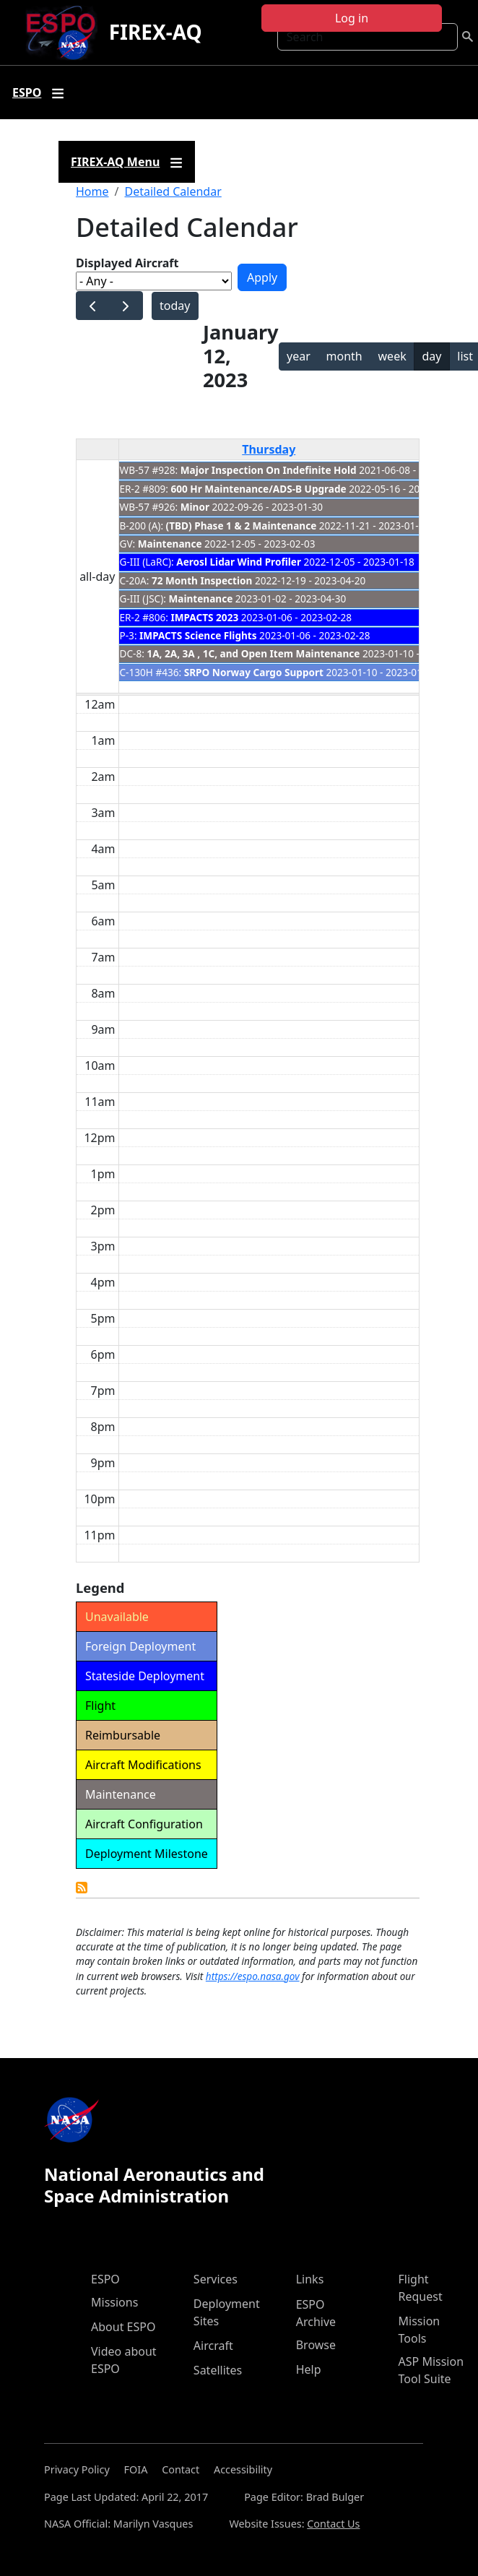  What do you see at coordinates (170, 543) in the screenshot?
I see `Maintenance` at bounding box center [170, 543].